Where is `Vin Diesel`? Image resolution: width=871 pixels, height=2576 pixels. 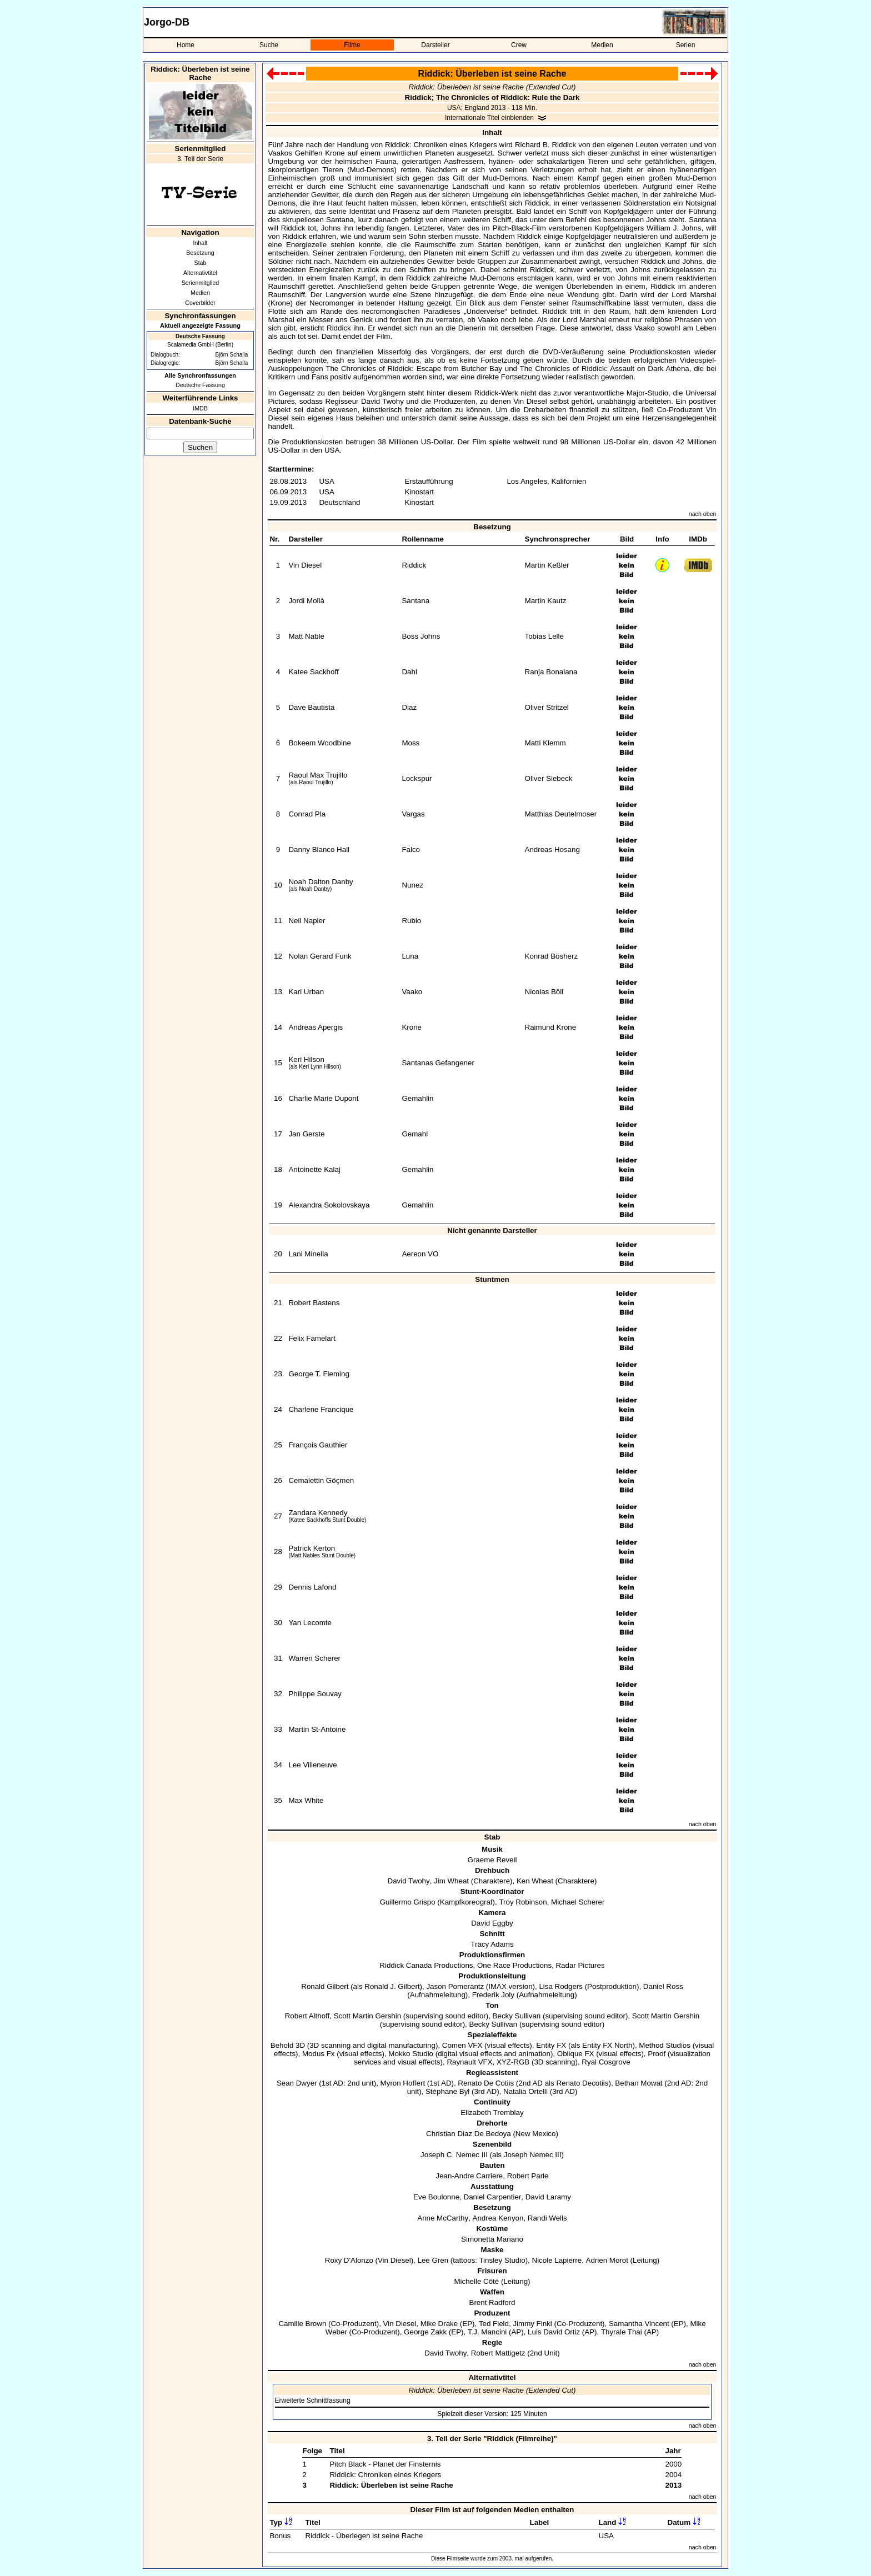
Vin Diesel is located at coordinates (305, 565).